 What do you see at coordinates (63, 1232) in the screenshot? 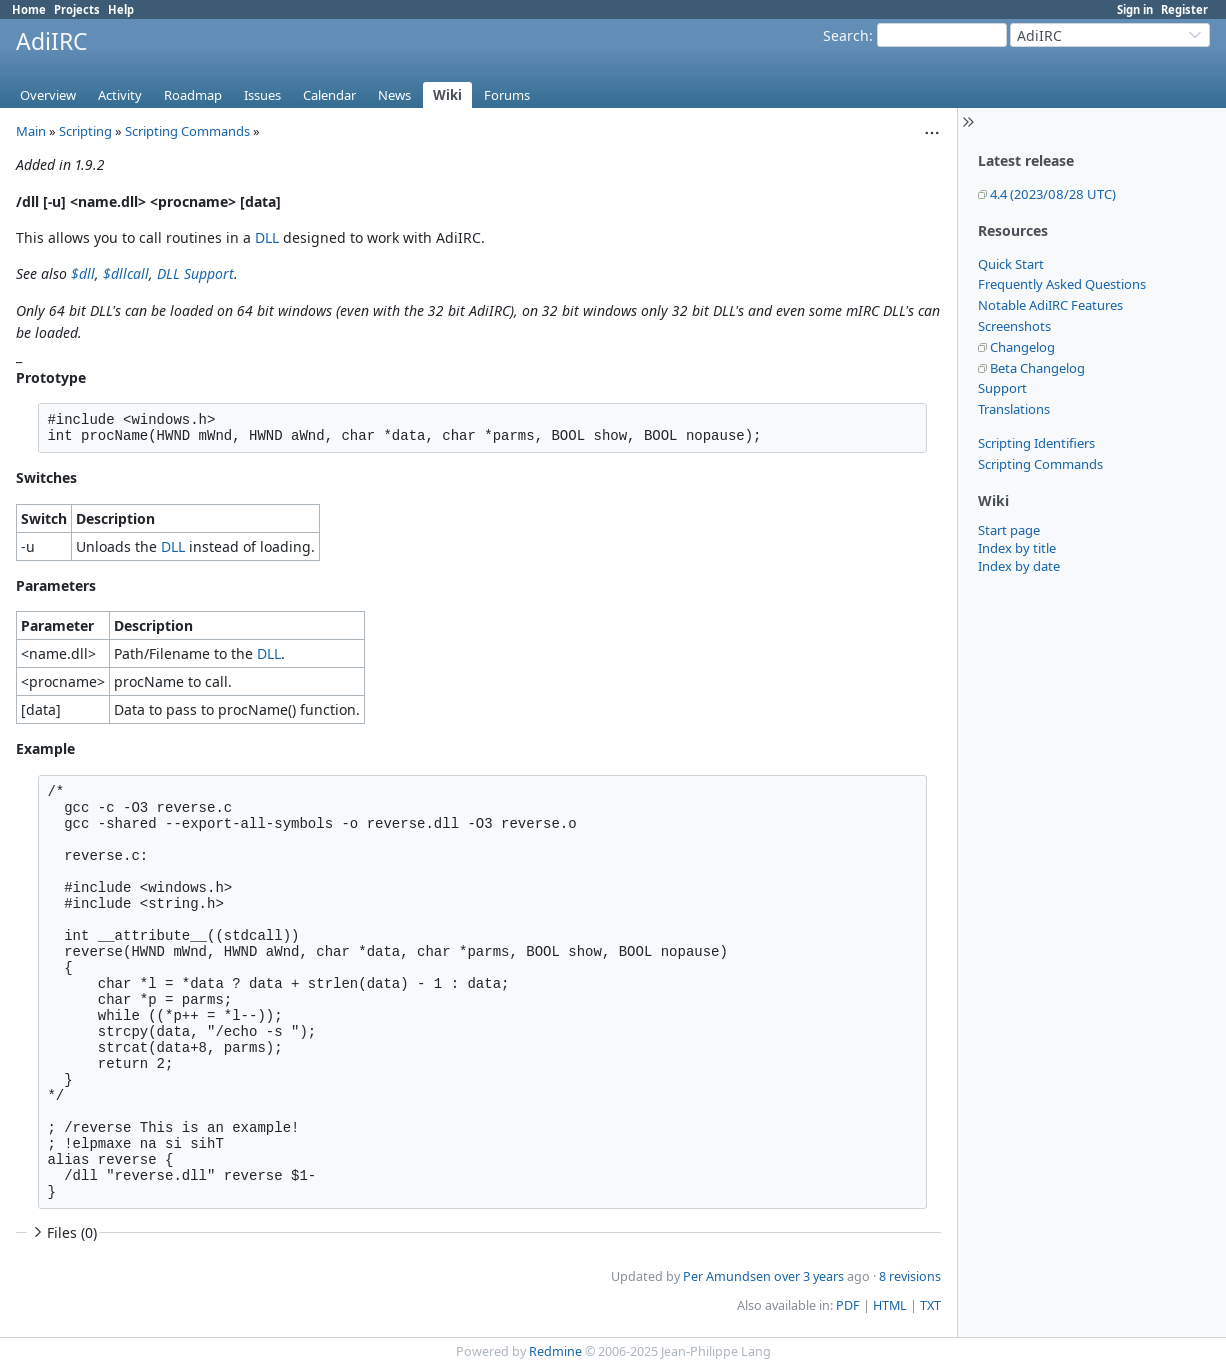
I see `Files (0)` at bounding box center [63, 1232].